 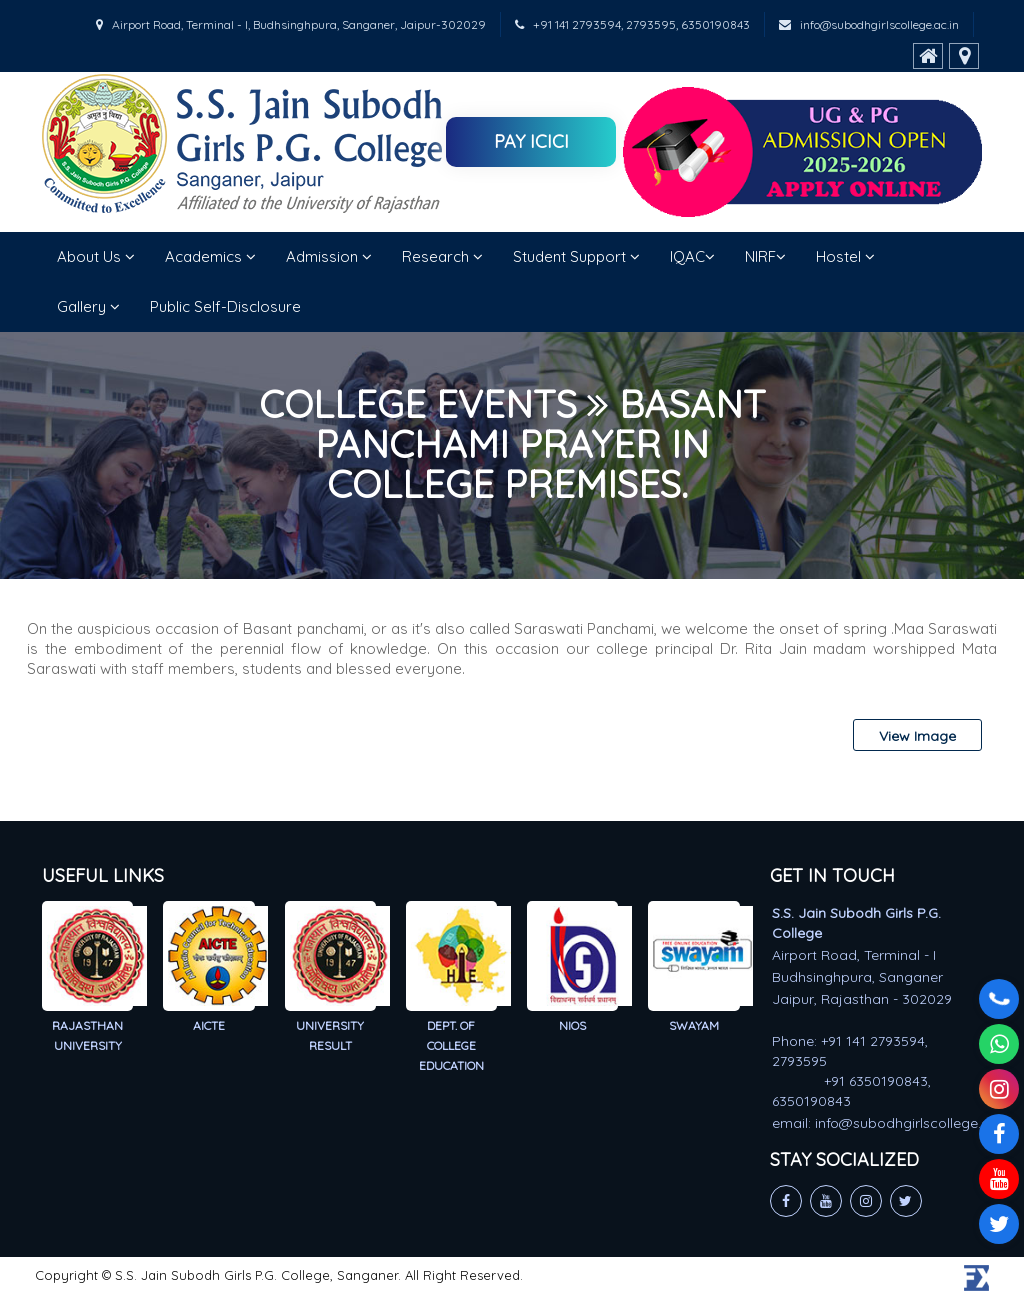 What do you see at coordinates (576, 256) in the screenshot?
I see `Student Support` at bounding box center [576, 256].